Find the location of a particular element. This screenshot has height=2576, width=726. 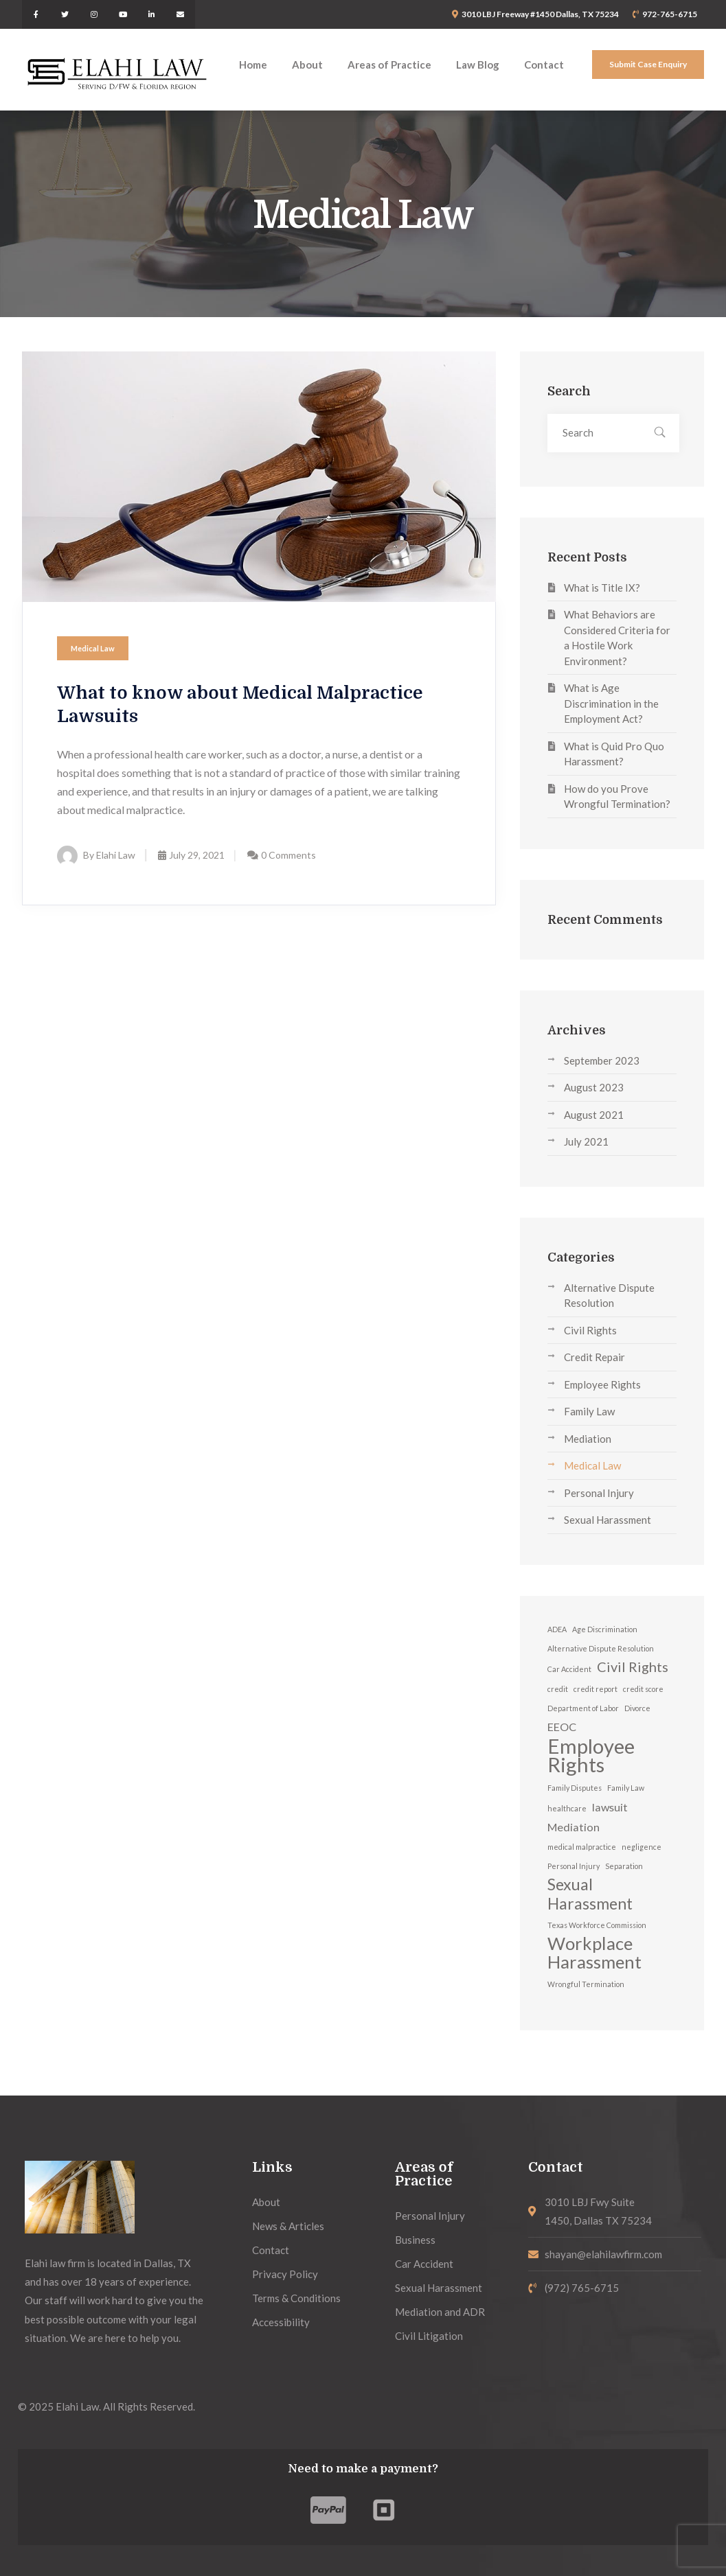

Car Accident [Car Accident (1 item)] is located at coordinates (569, 1668).